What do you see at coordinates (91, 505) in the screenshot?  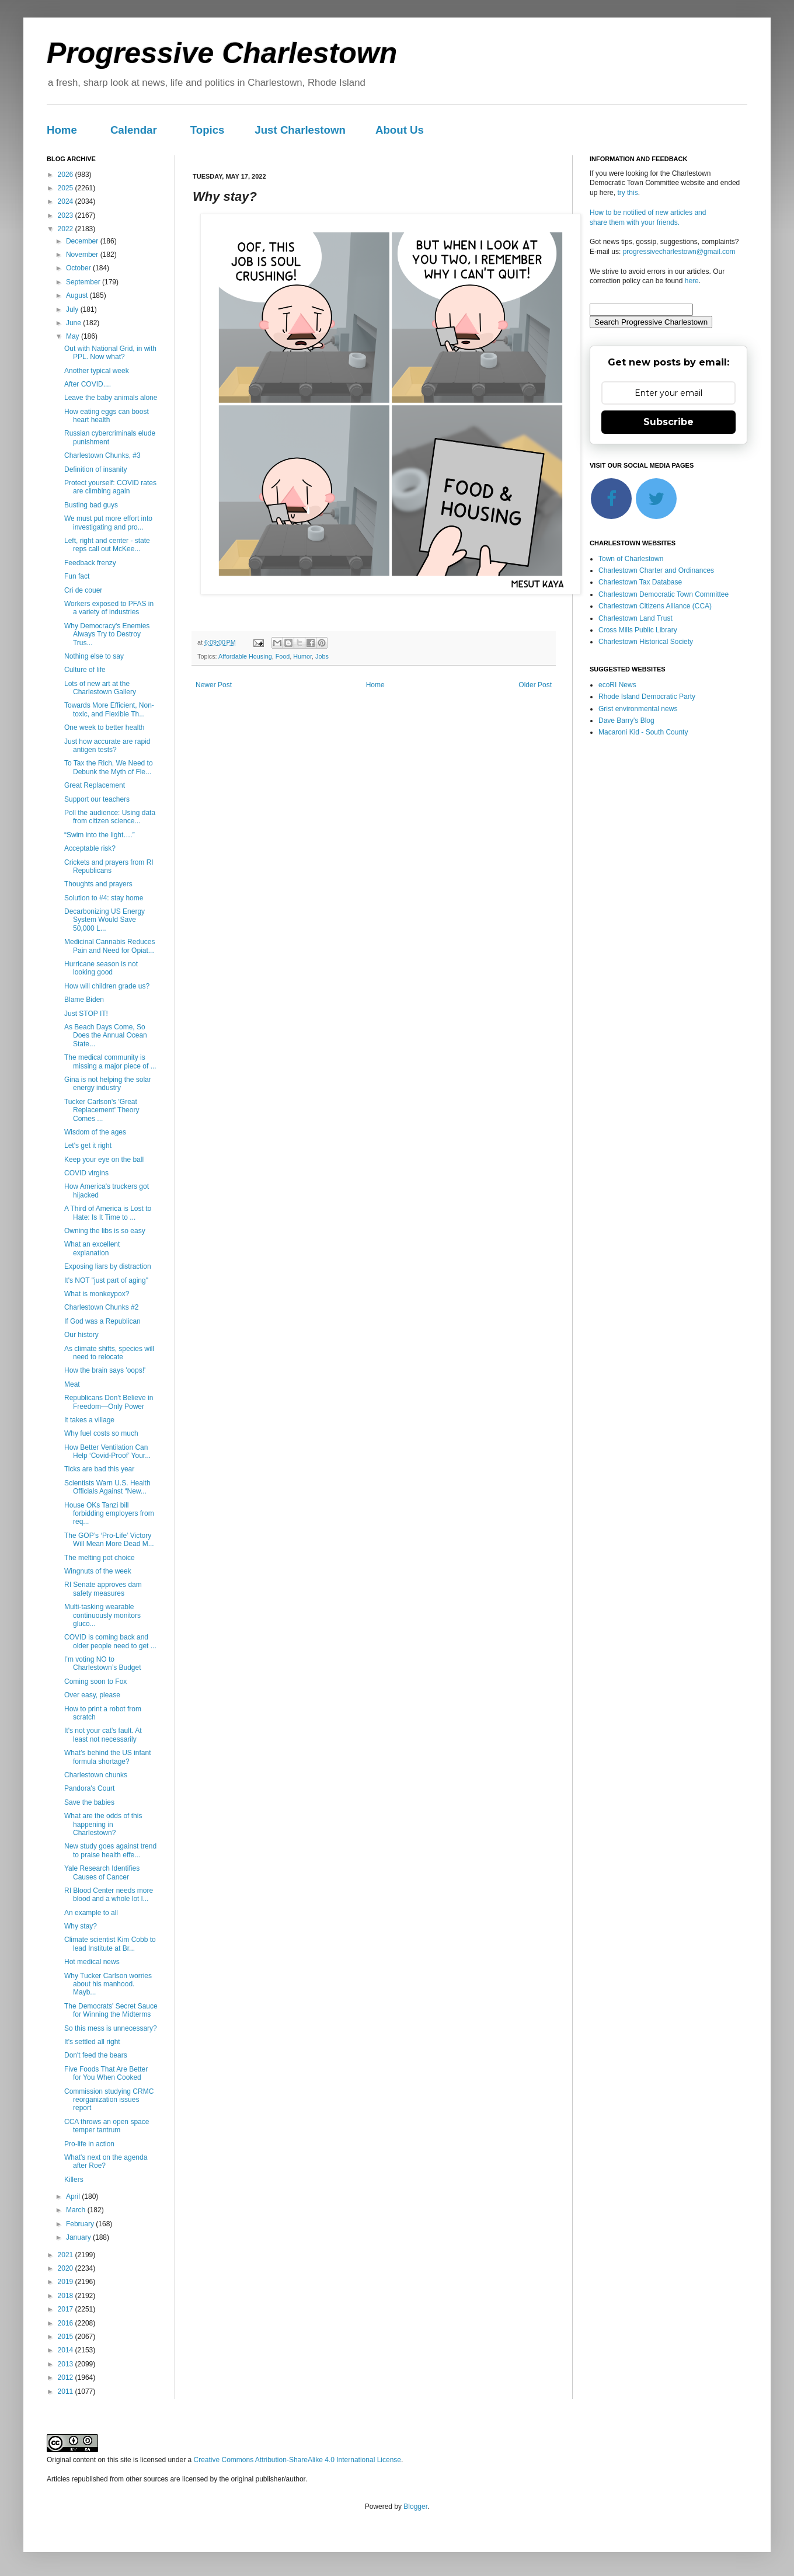 I see `Busting bad guys` at bounding box center [91, 505].